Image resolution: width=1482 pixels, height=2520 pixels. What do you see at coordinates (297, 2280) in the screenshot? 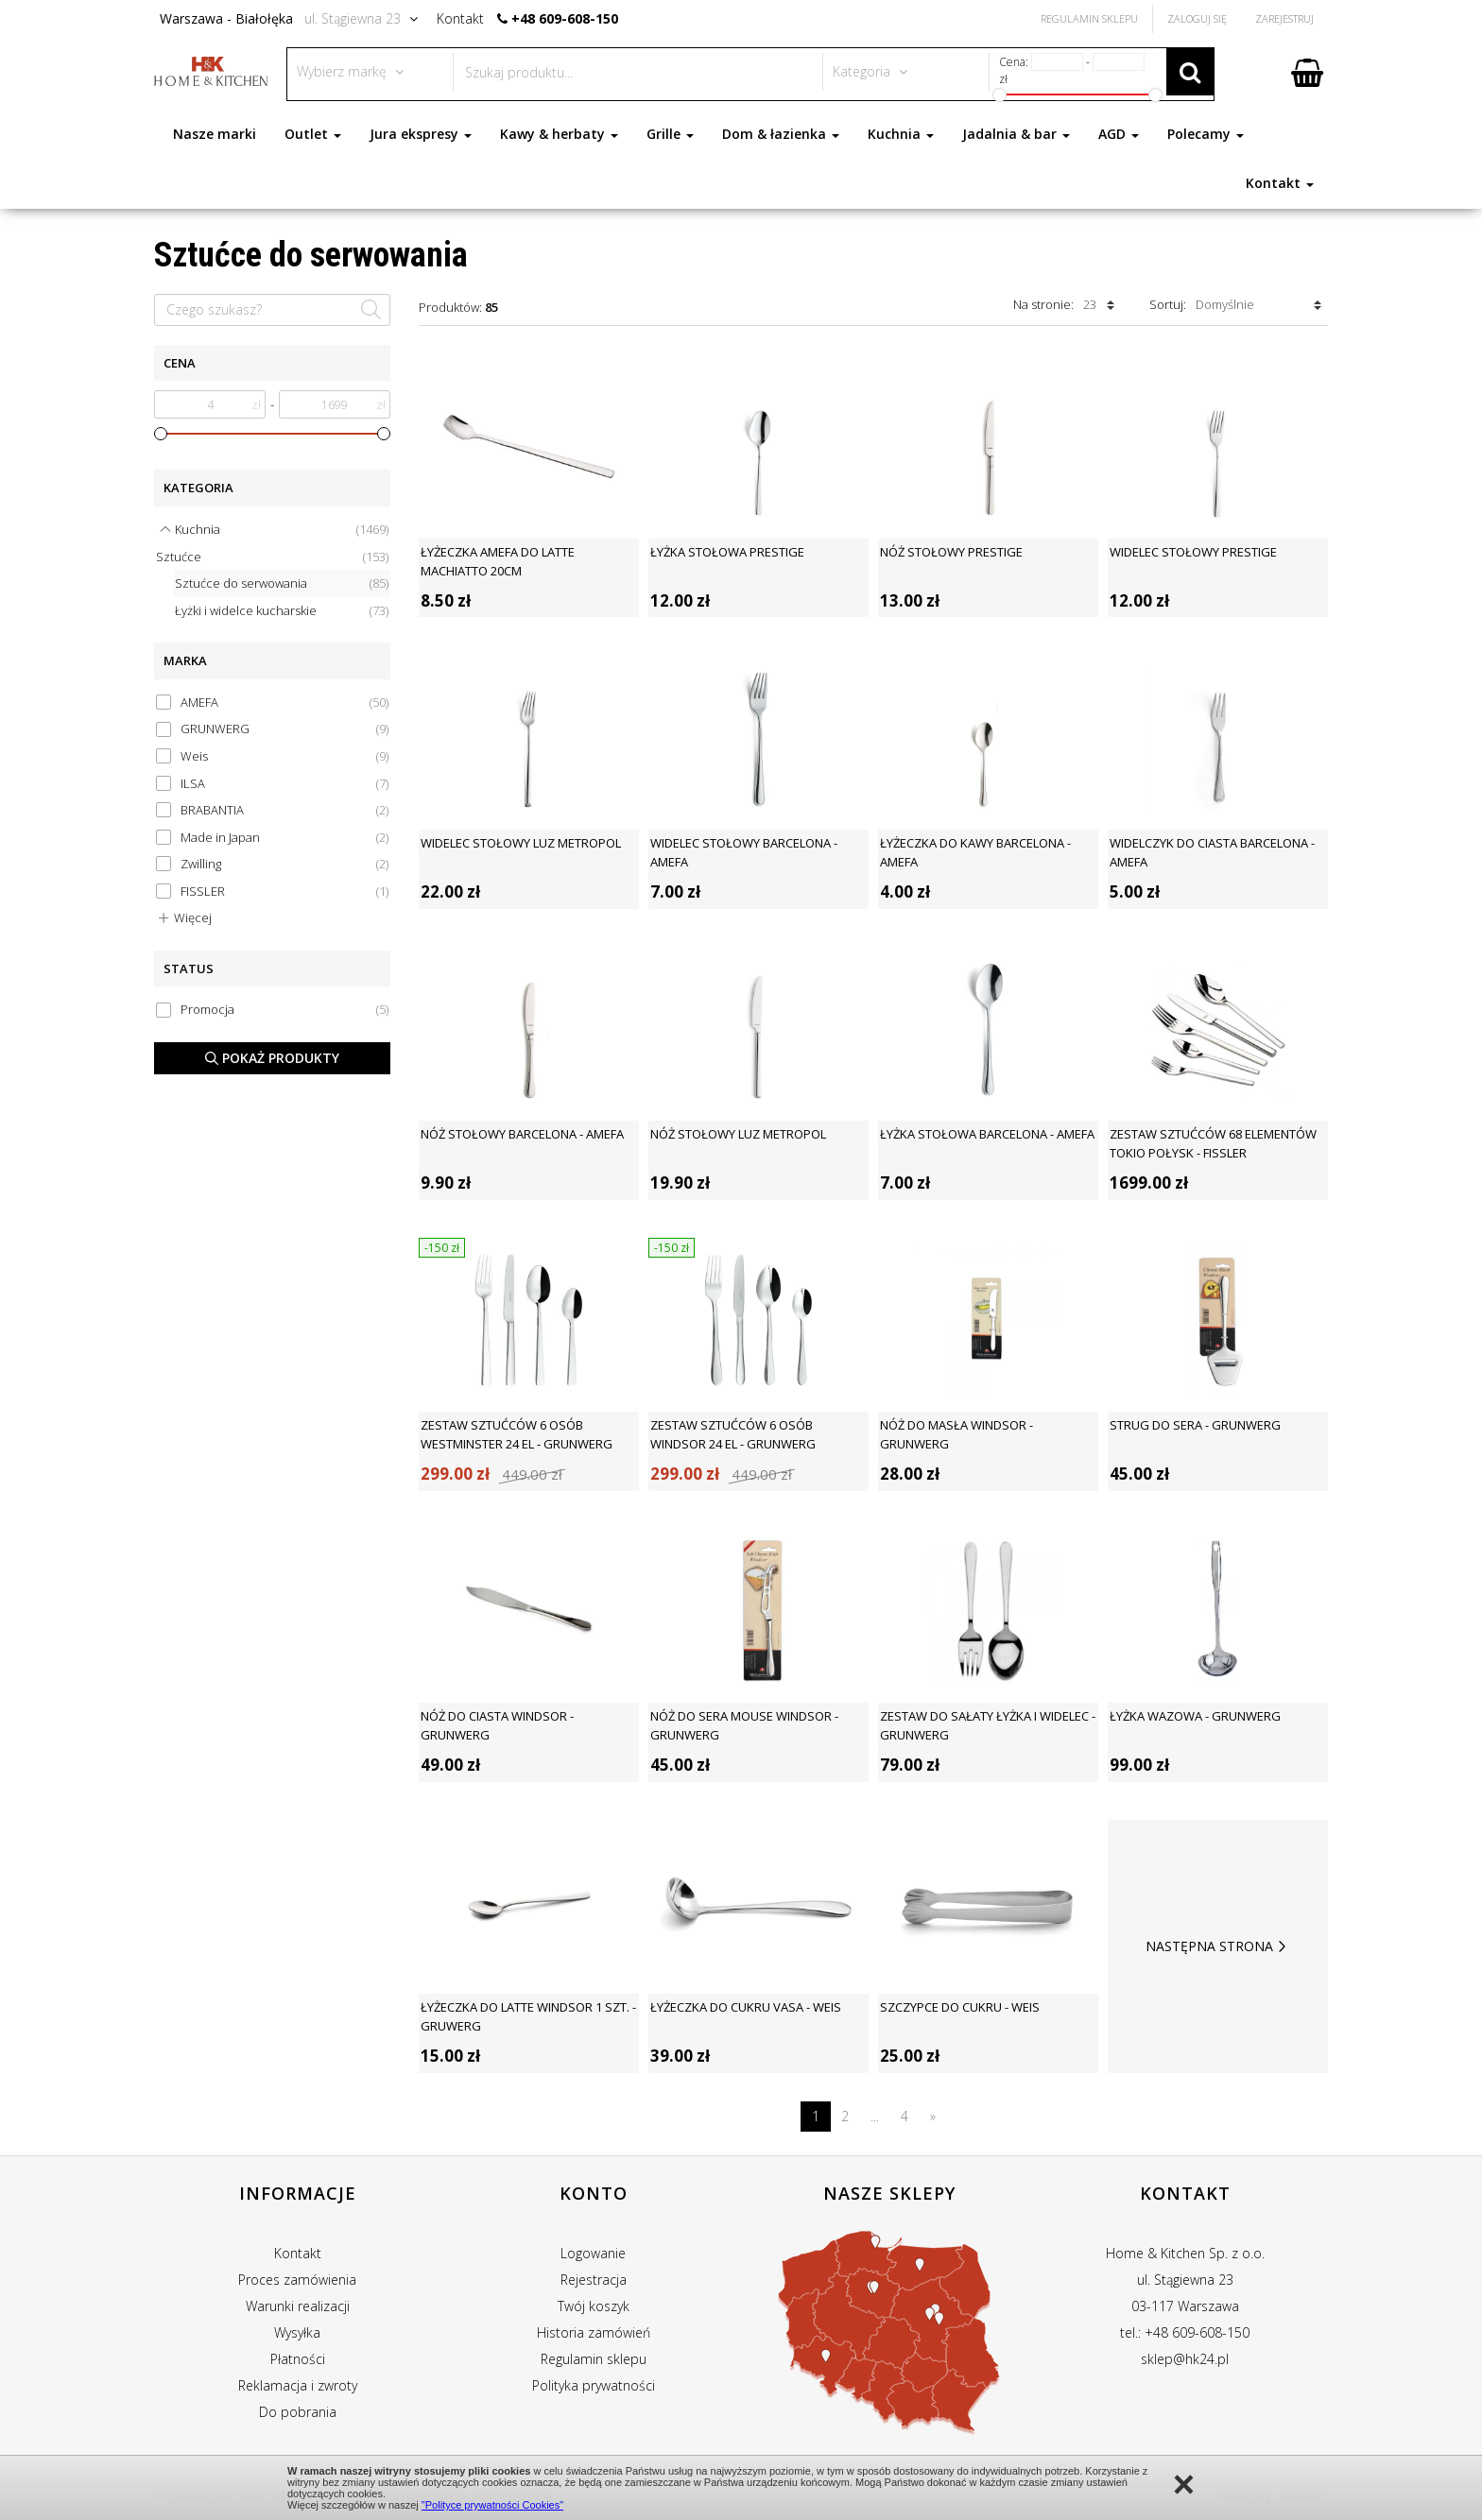
I see `Proces zamówienia` at bounding box center [297, 2280].